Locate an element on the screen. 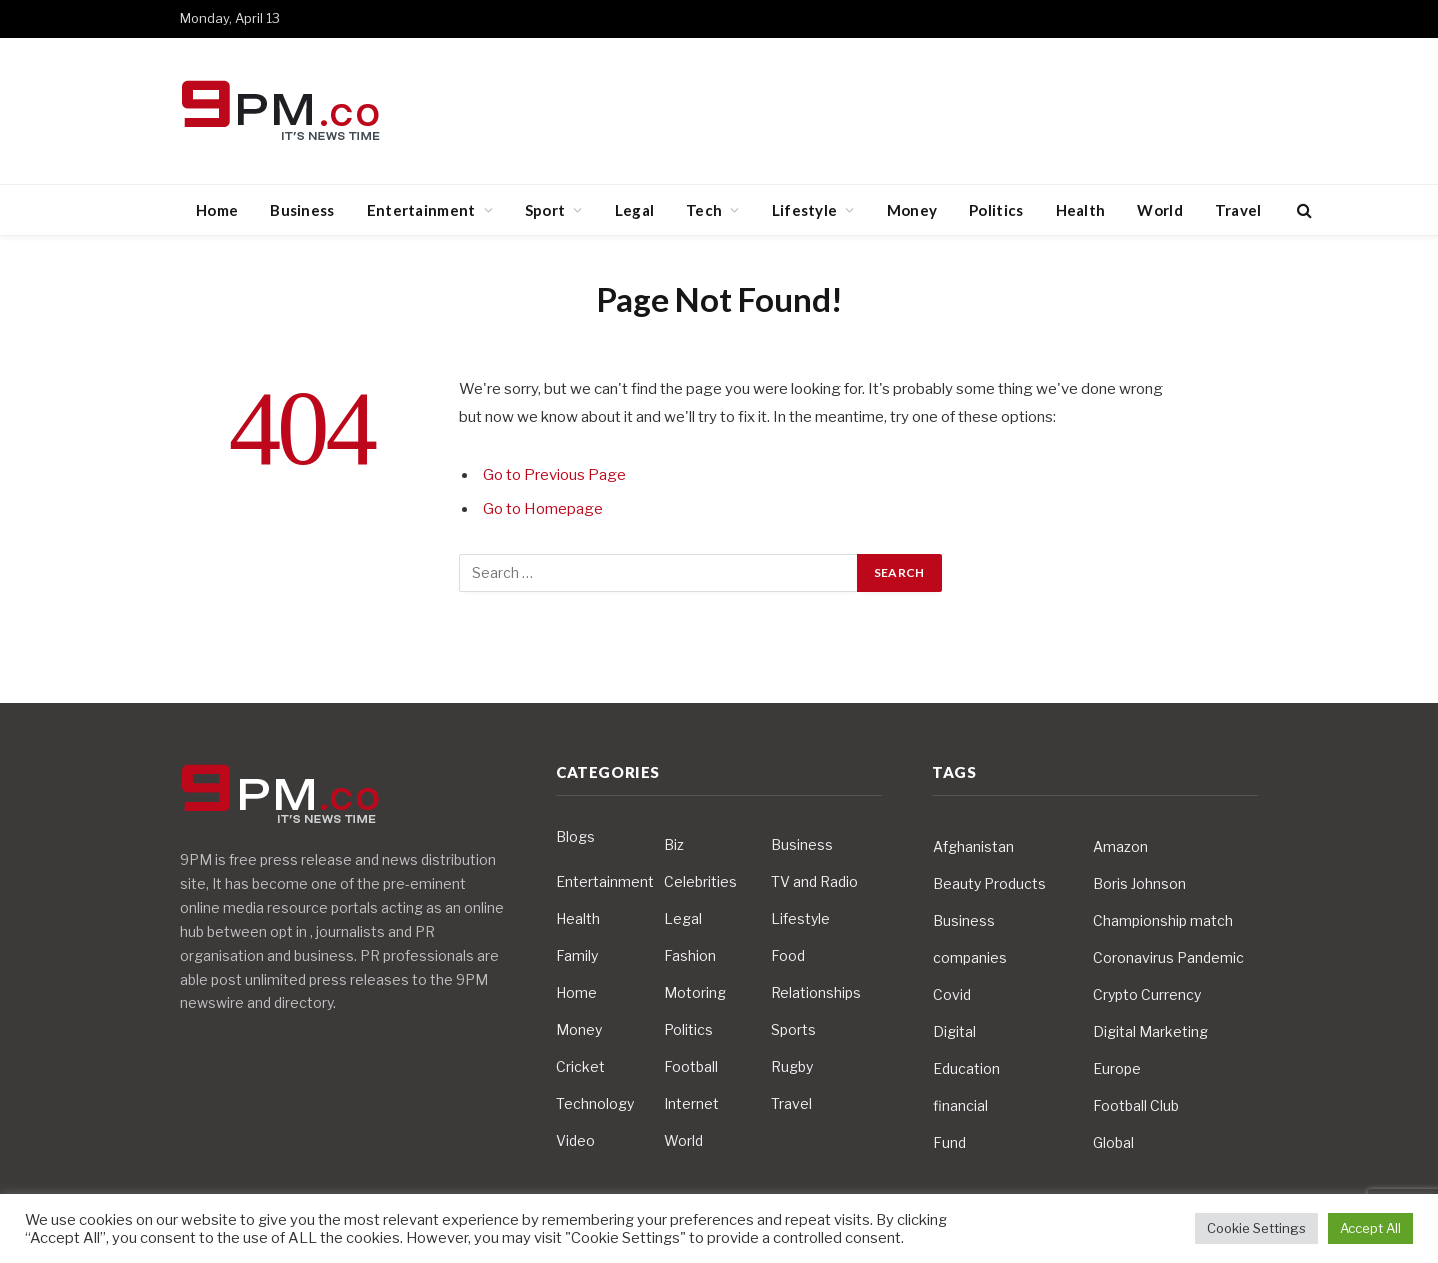 The width and height of the screenshot is (1438, 1263). financial [financial (5 items)] is located at coordinates (960, 1105).